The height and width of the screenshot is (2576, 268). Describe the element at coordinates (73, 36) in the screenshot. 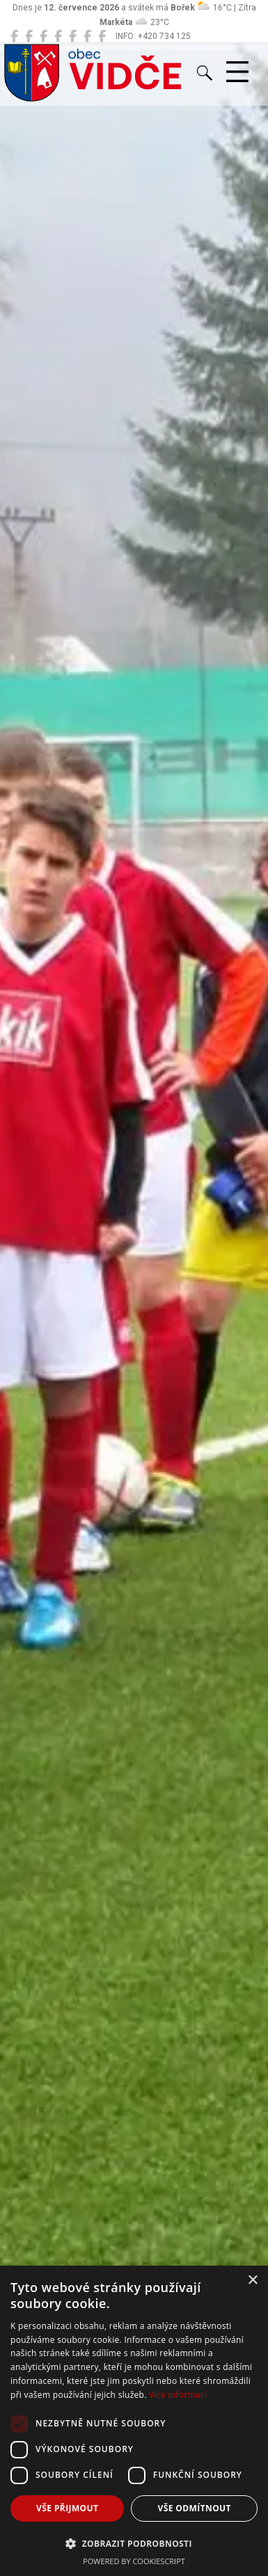

I see `[Hasiči Vidče]` at that location.